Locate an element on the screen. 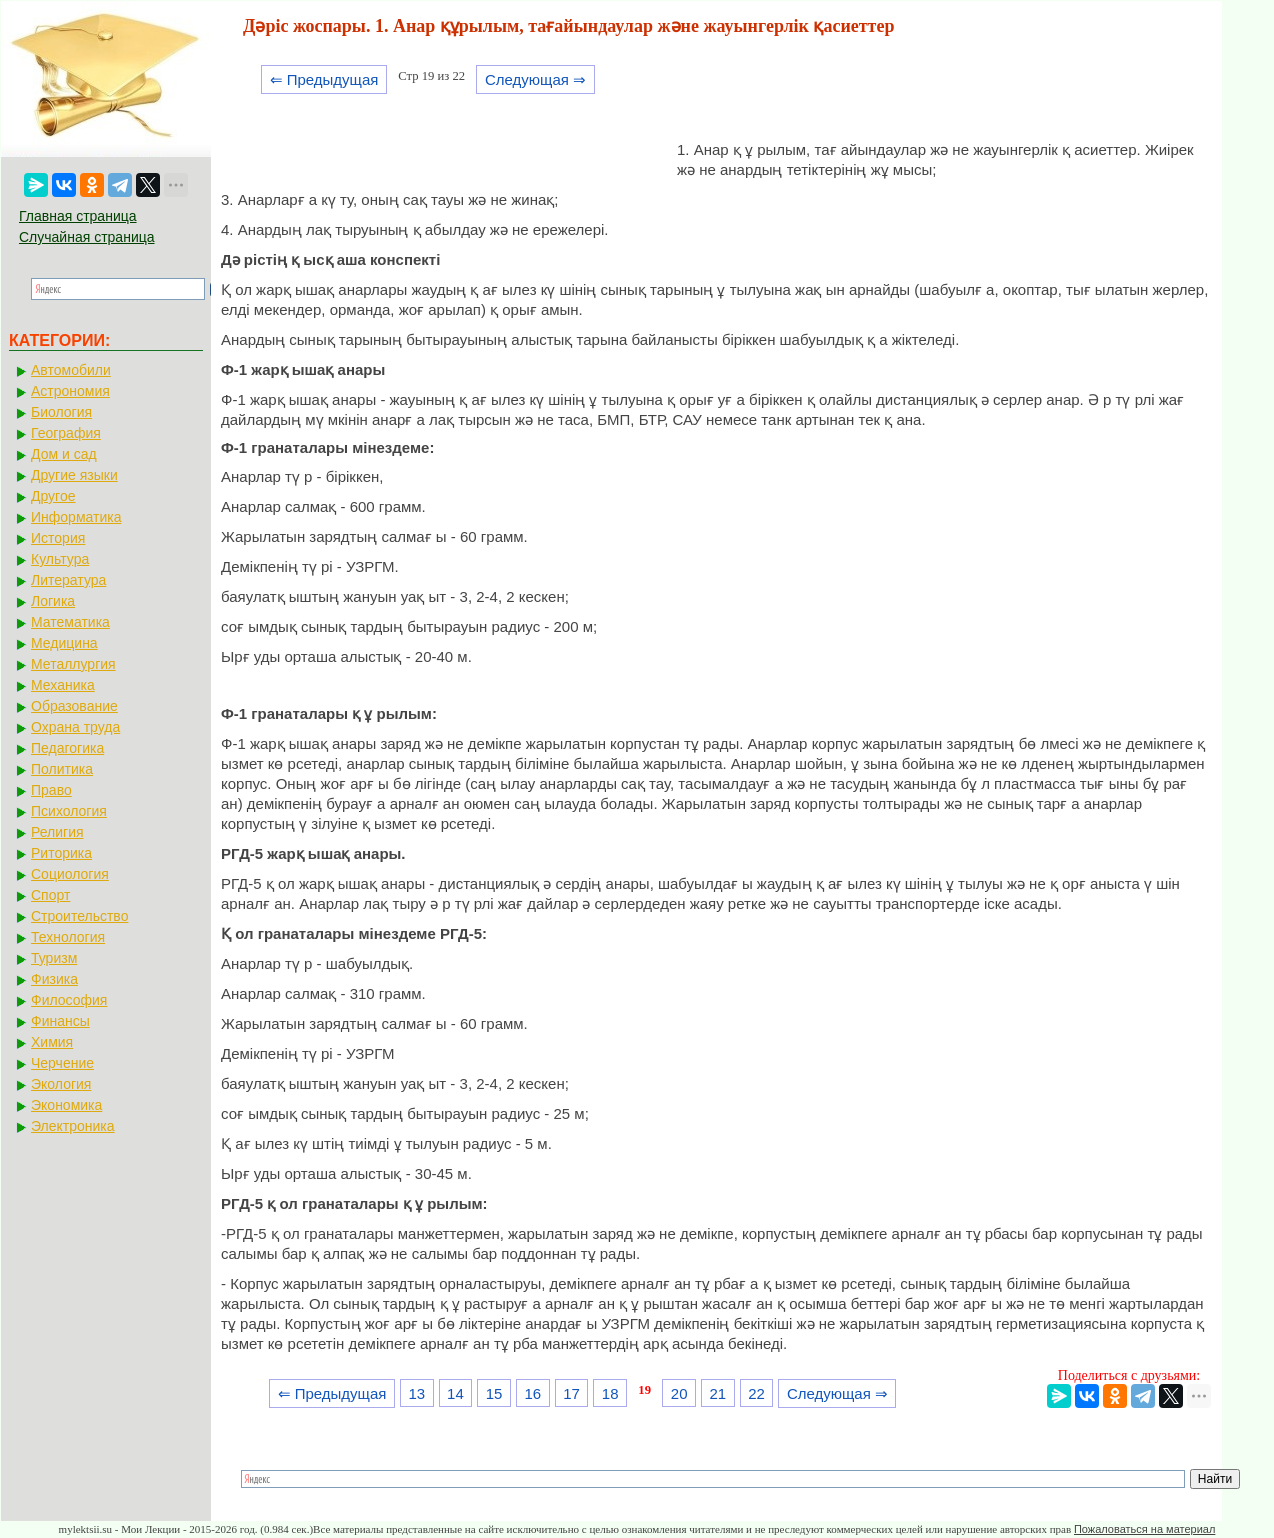  История is located at coordinates (58, 538).